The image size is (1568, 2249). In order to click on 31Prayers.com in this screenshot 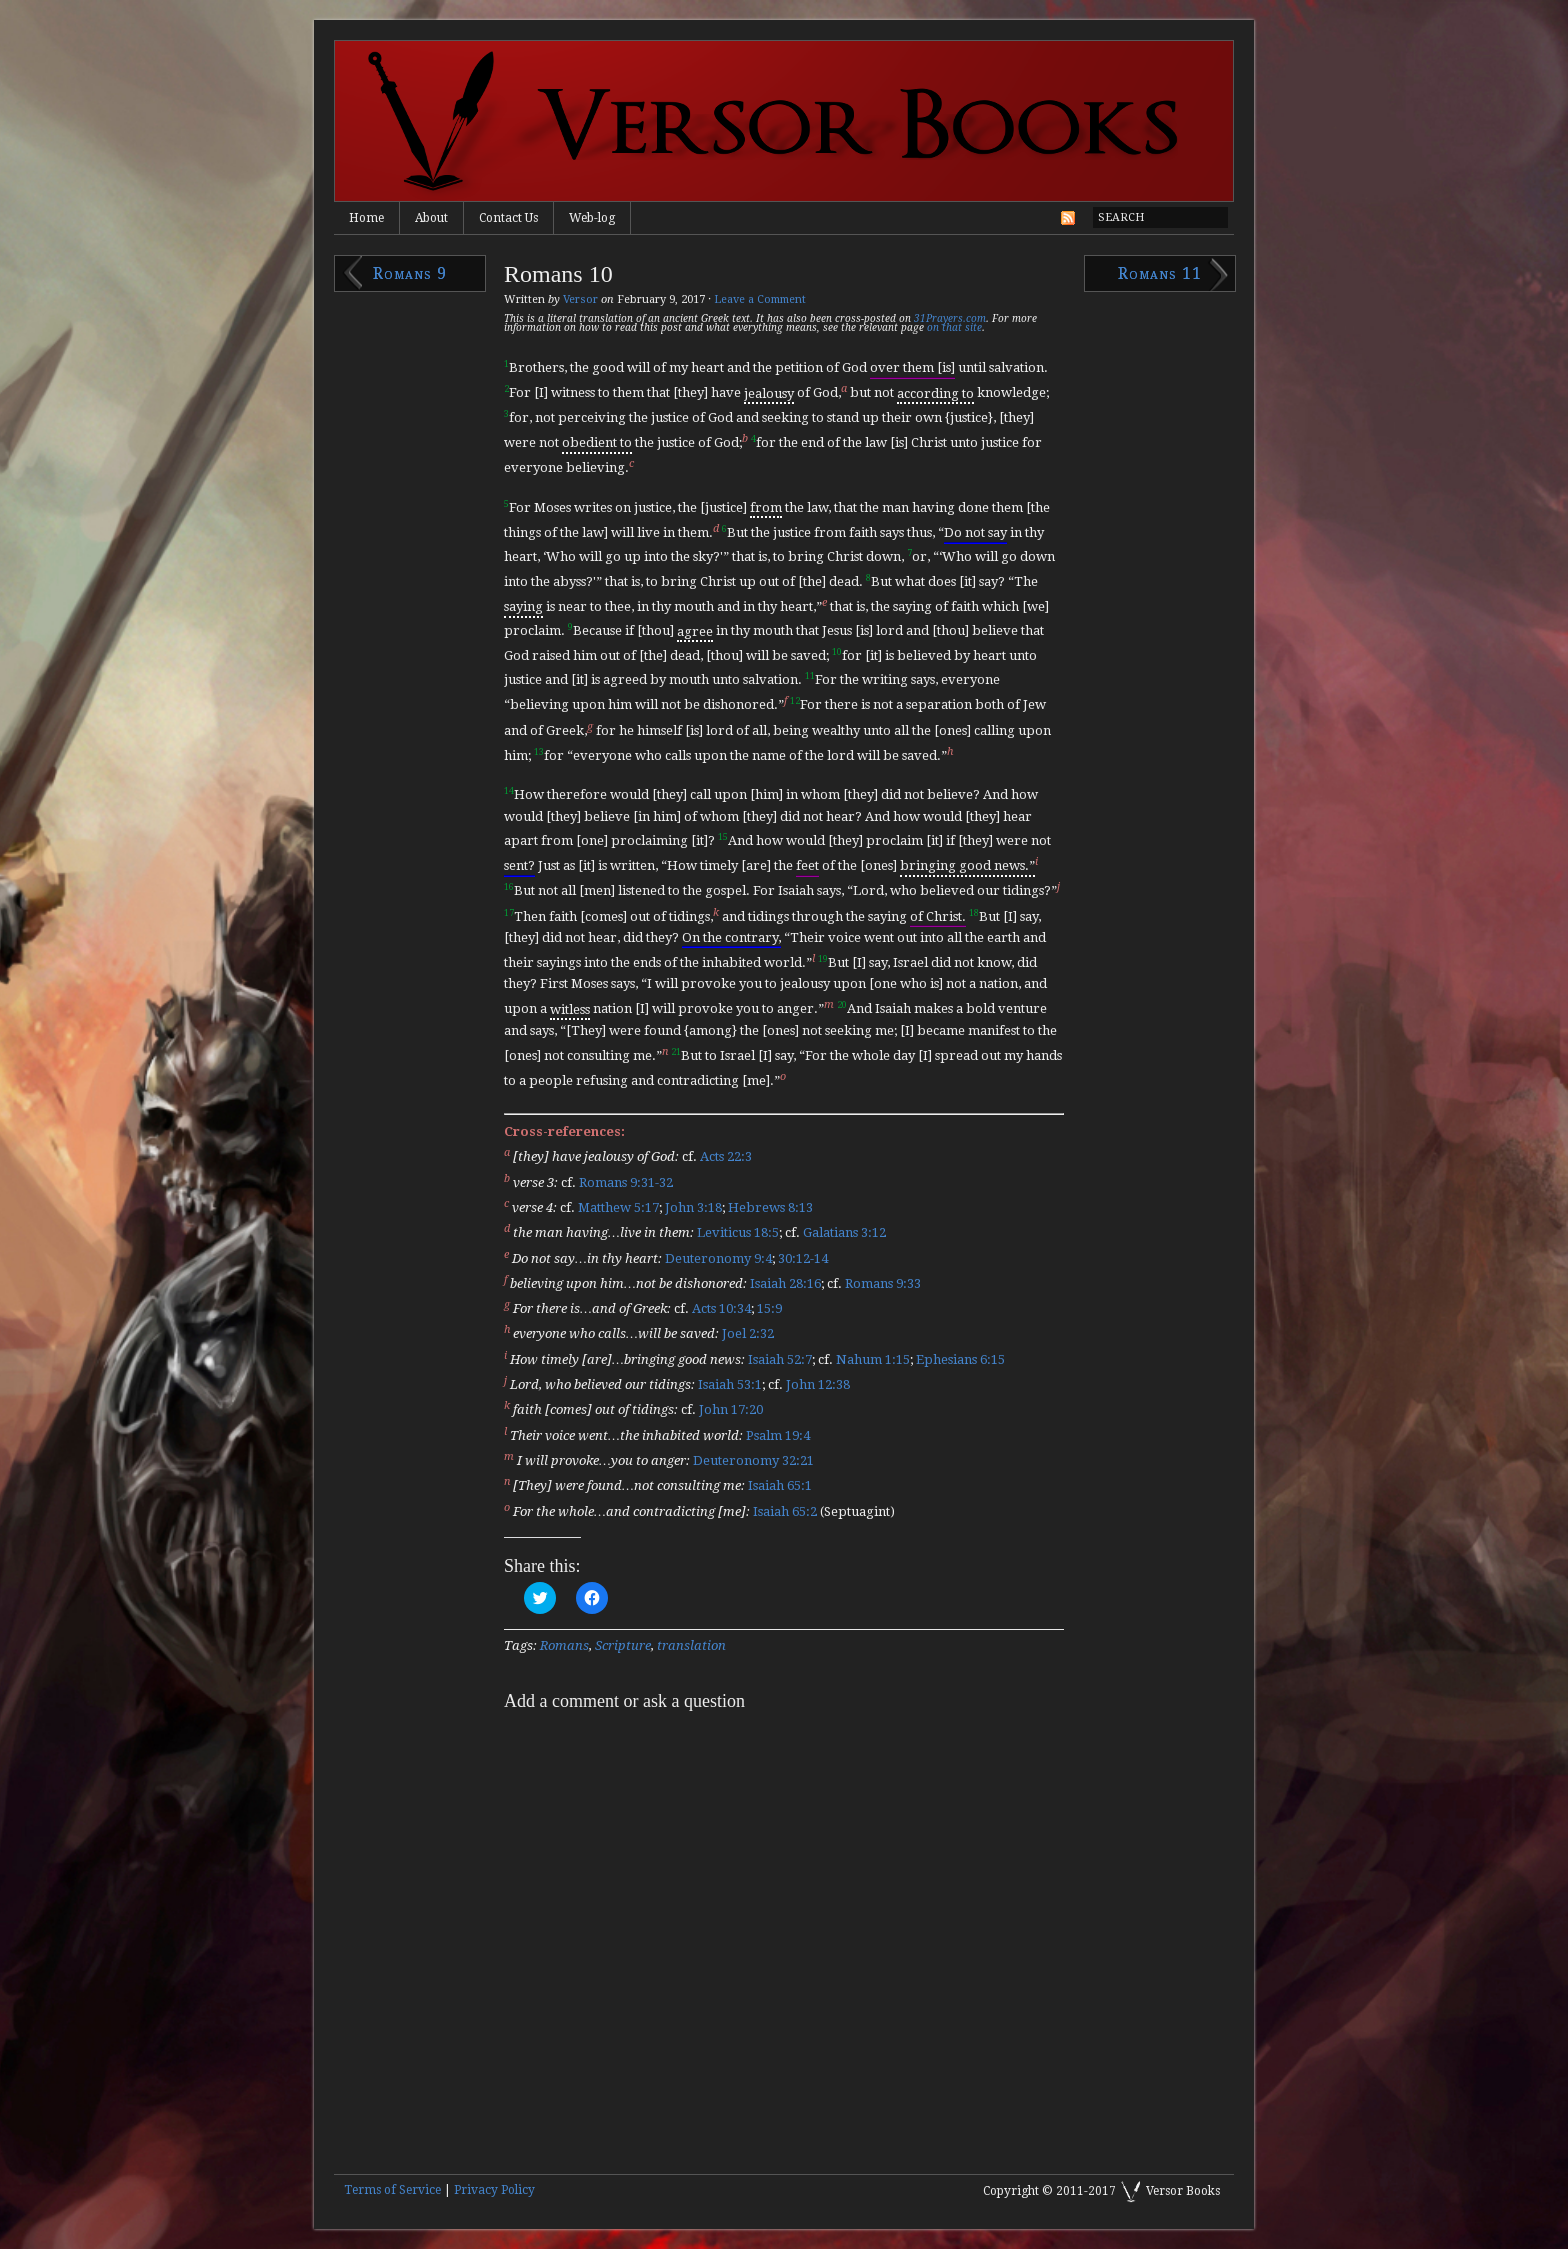, I will do `click(950, 318)`.